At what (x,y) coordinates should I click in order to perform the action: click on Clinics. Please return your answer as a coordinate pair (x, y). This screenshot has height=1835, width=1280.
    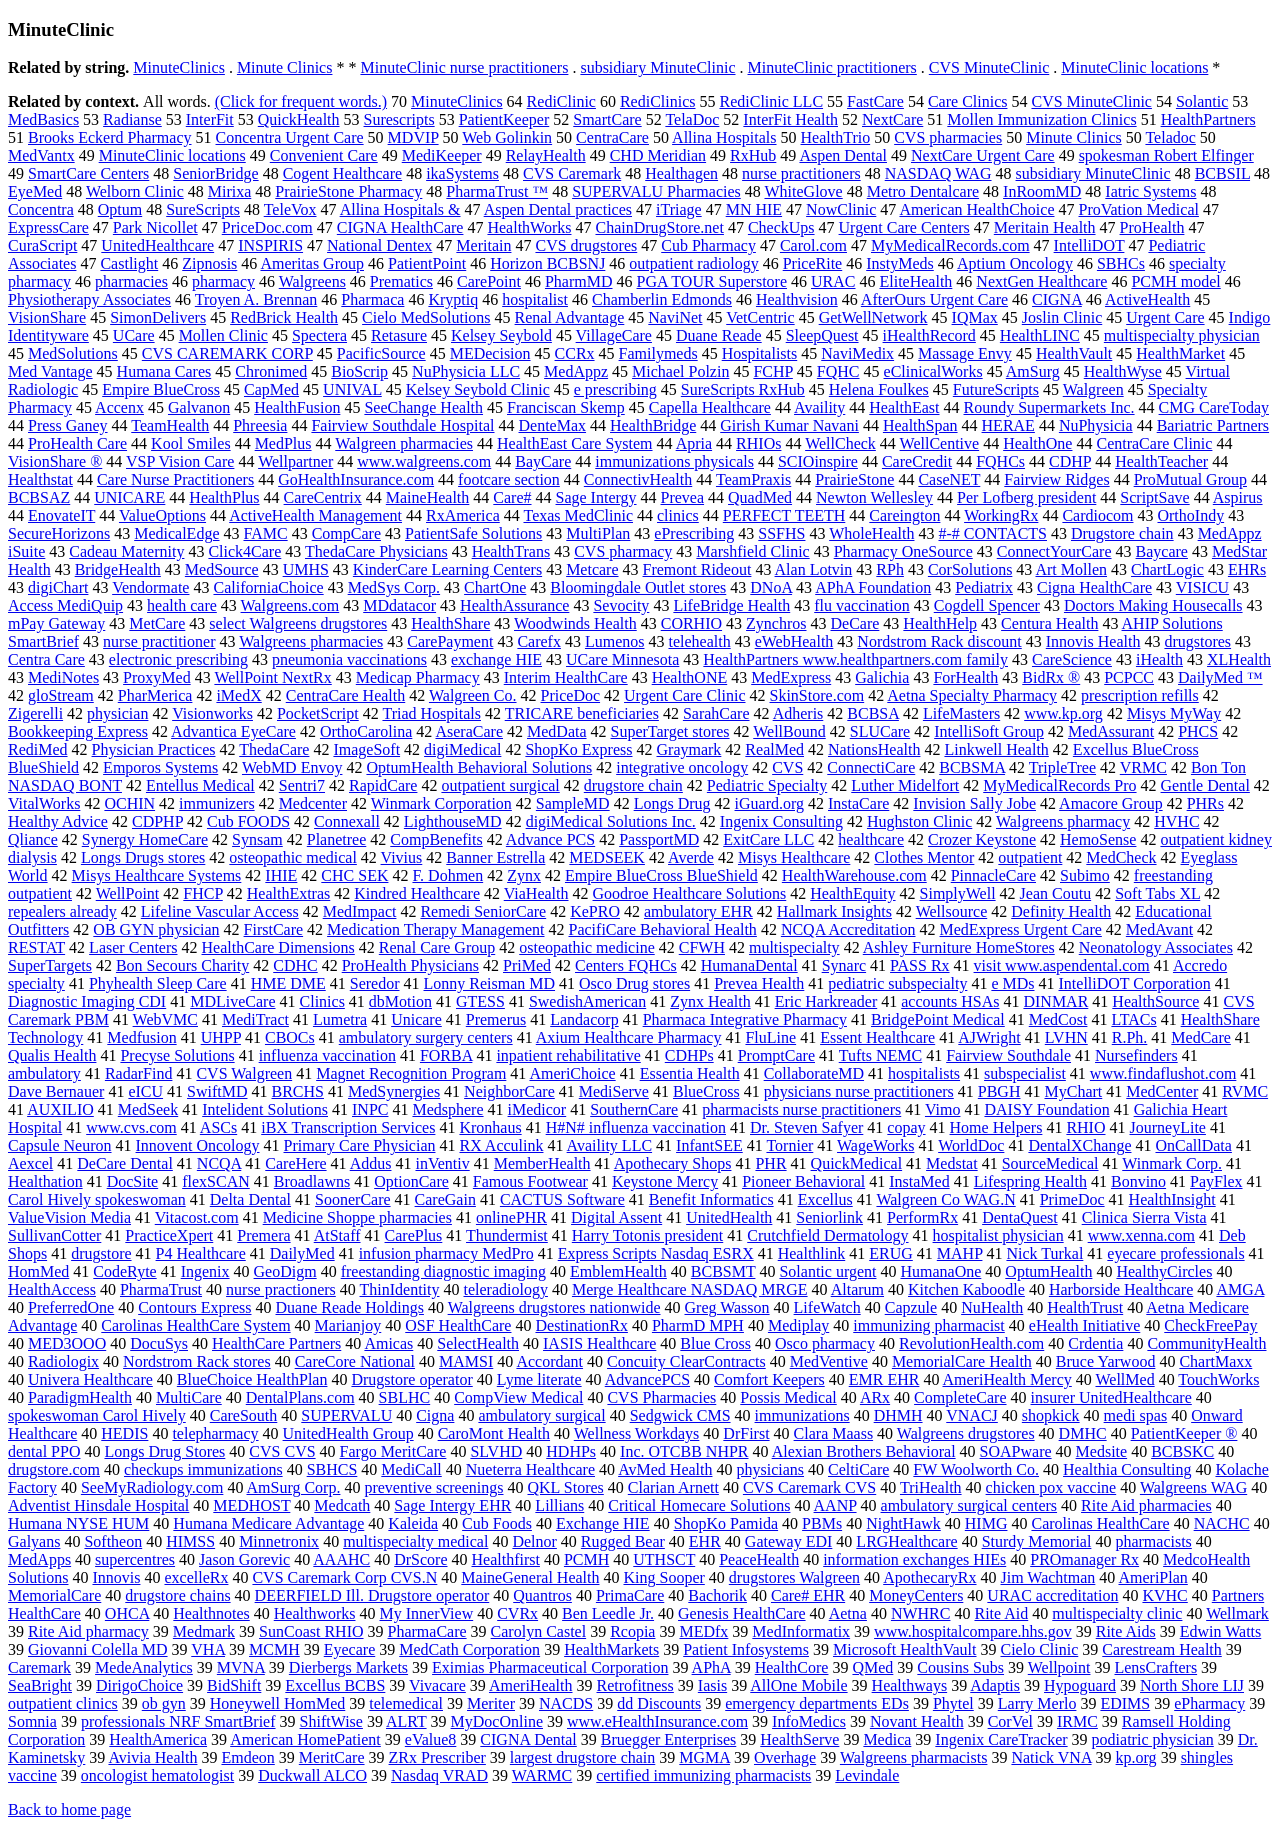
    Looking at the image, I should click on (322, 1001).